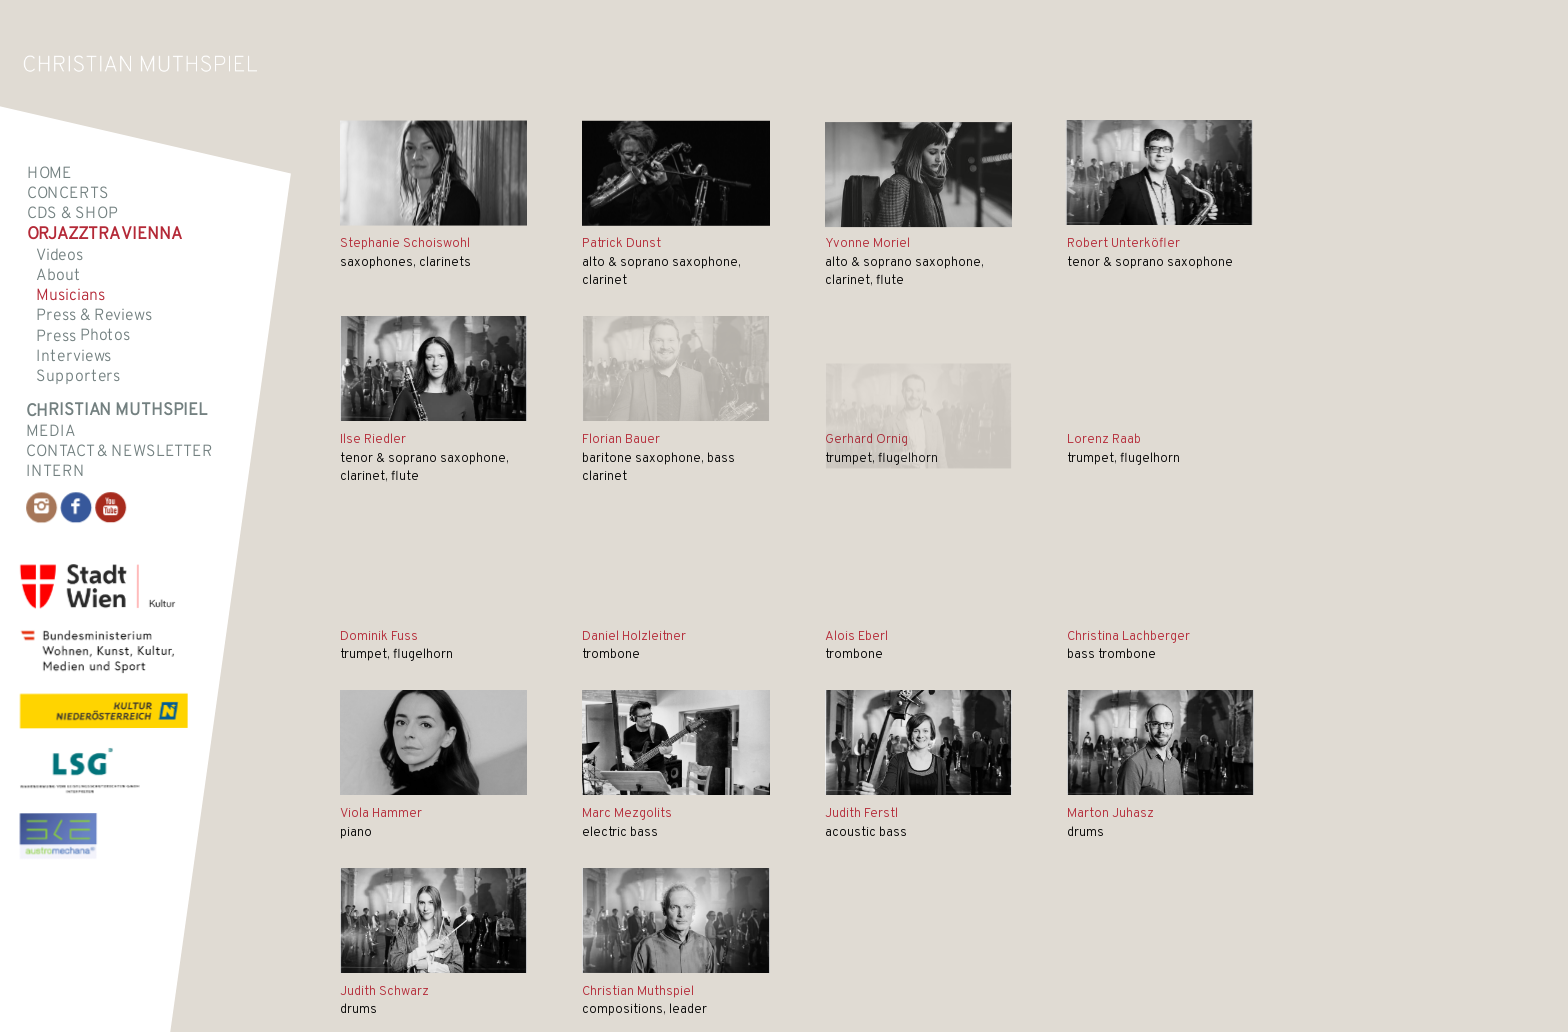  What do you see at coordinates (866, 440) in the screenshot?
I see `Gerhard Ornig` at bounding box center [866, 440].